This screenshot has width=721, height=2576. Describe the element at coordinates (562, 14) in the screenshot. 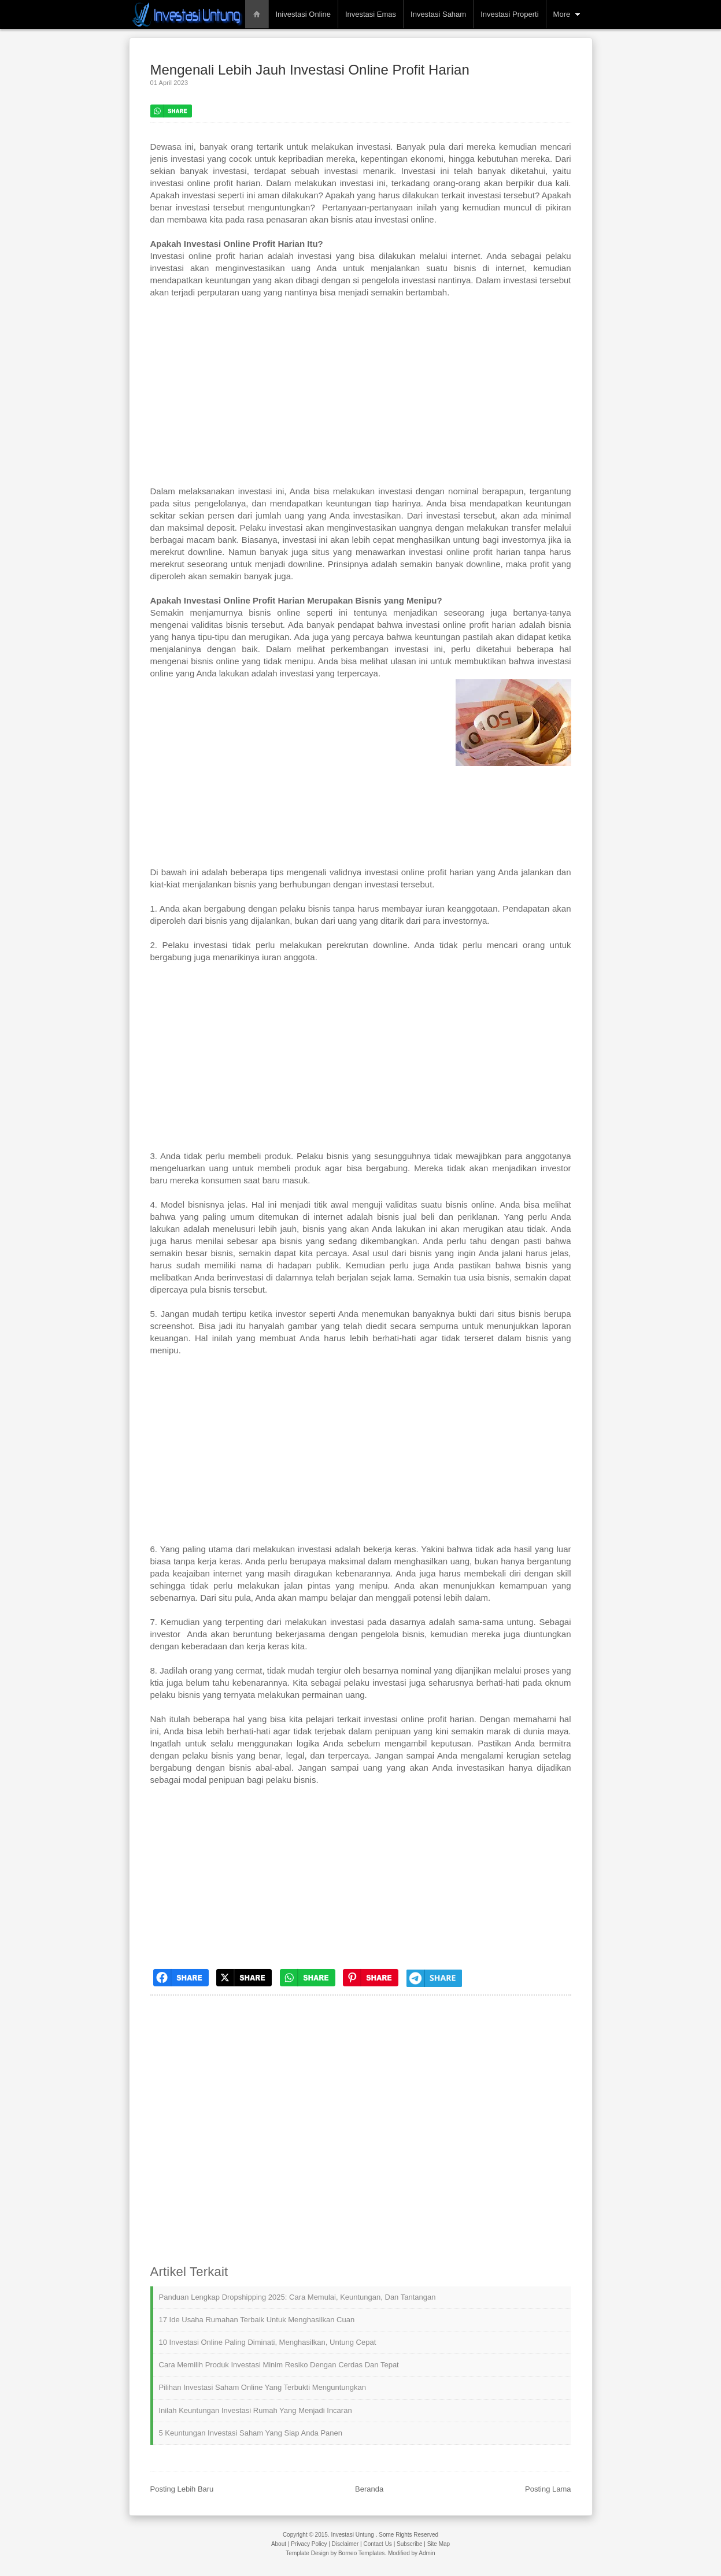

I see `More` at that location.